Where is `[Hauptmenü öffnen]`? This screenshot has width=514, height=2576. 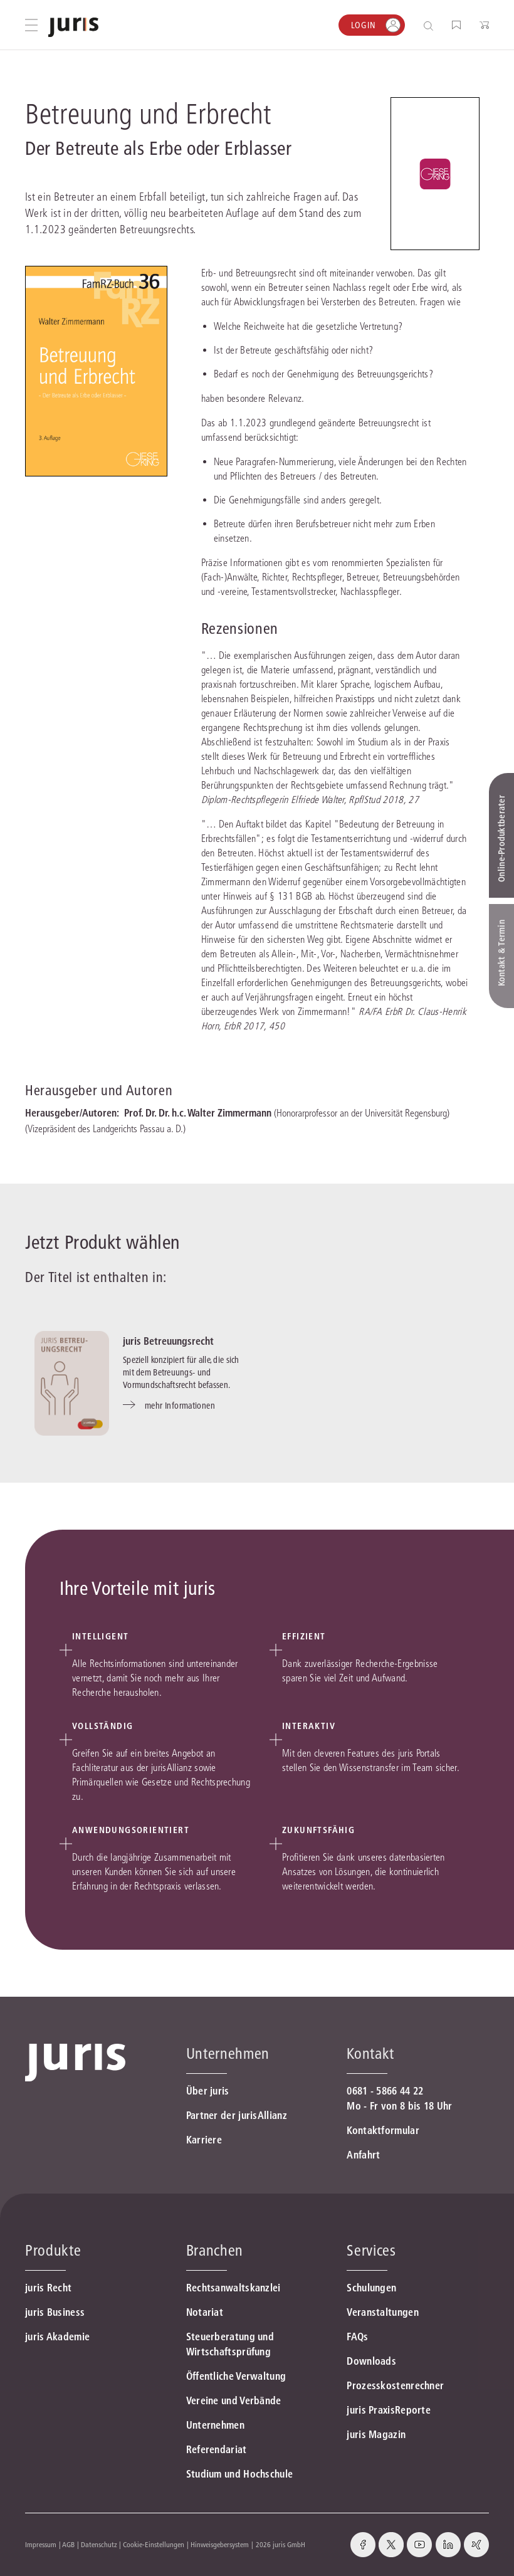 [Hauptmenü öffnen] is located at coordinates (31, 25).